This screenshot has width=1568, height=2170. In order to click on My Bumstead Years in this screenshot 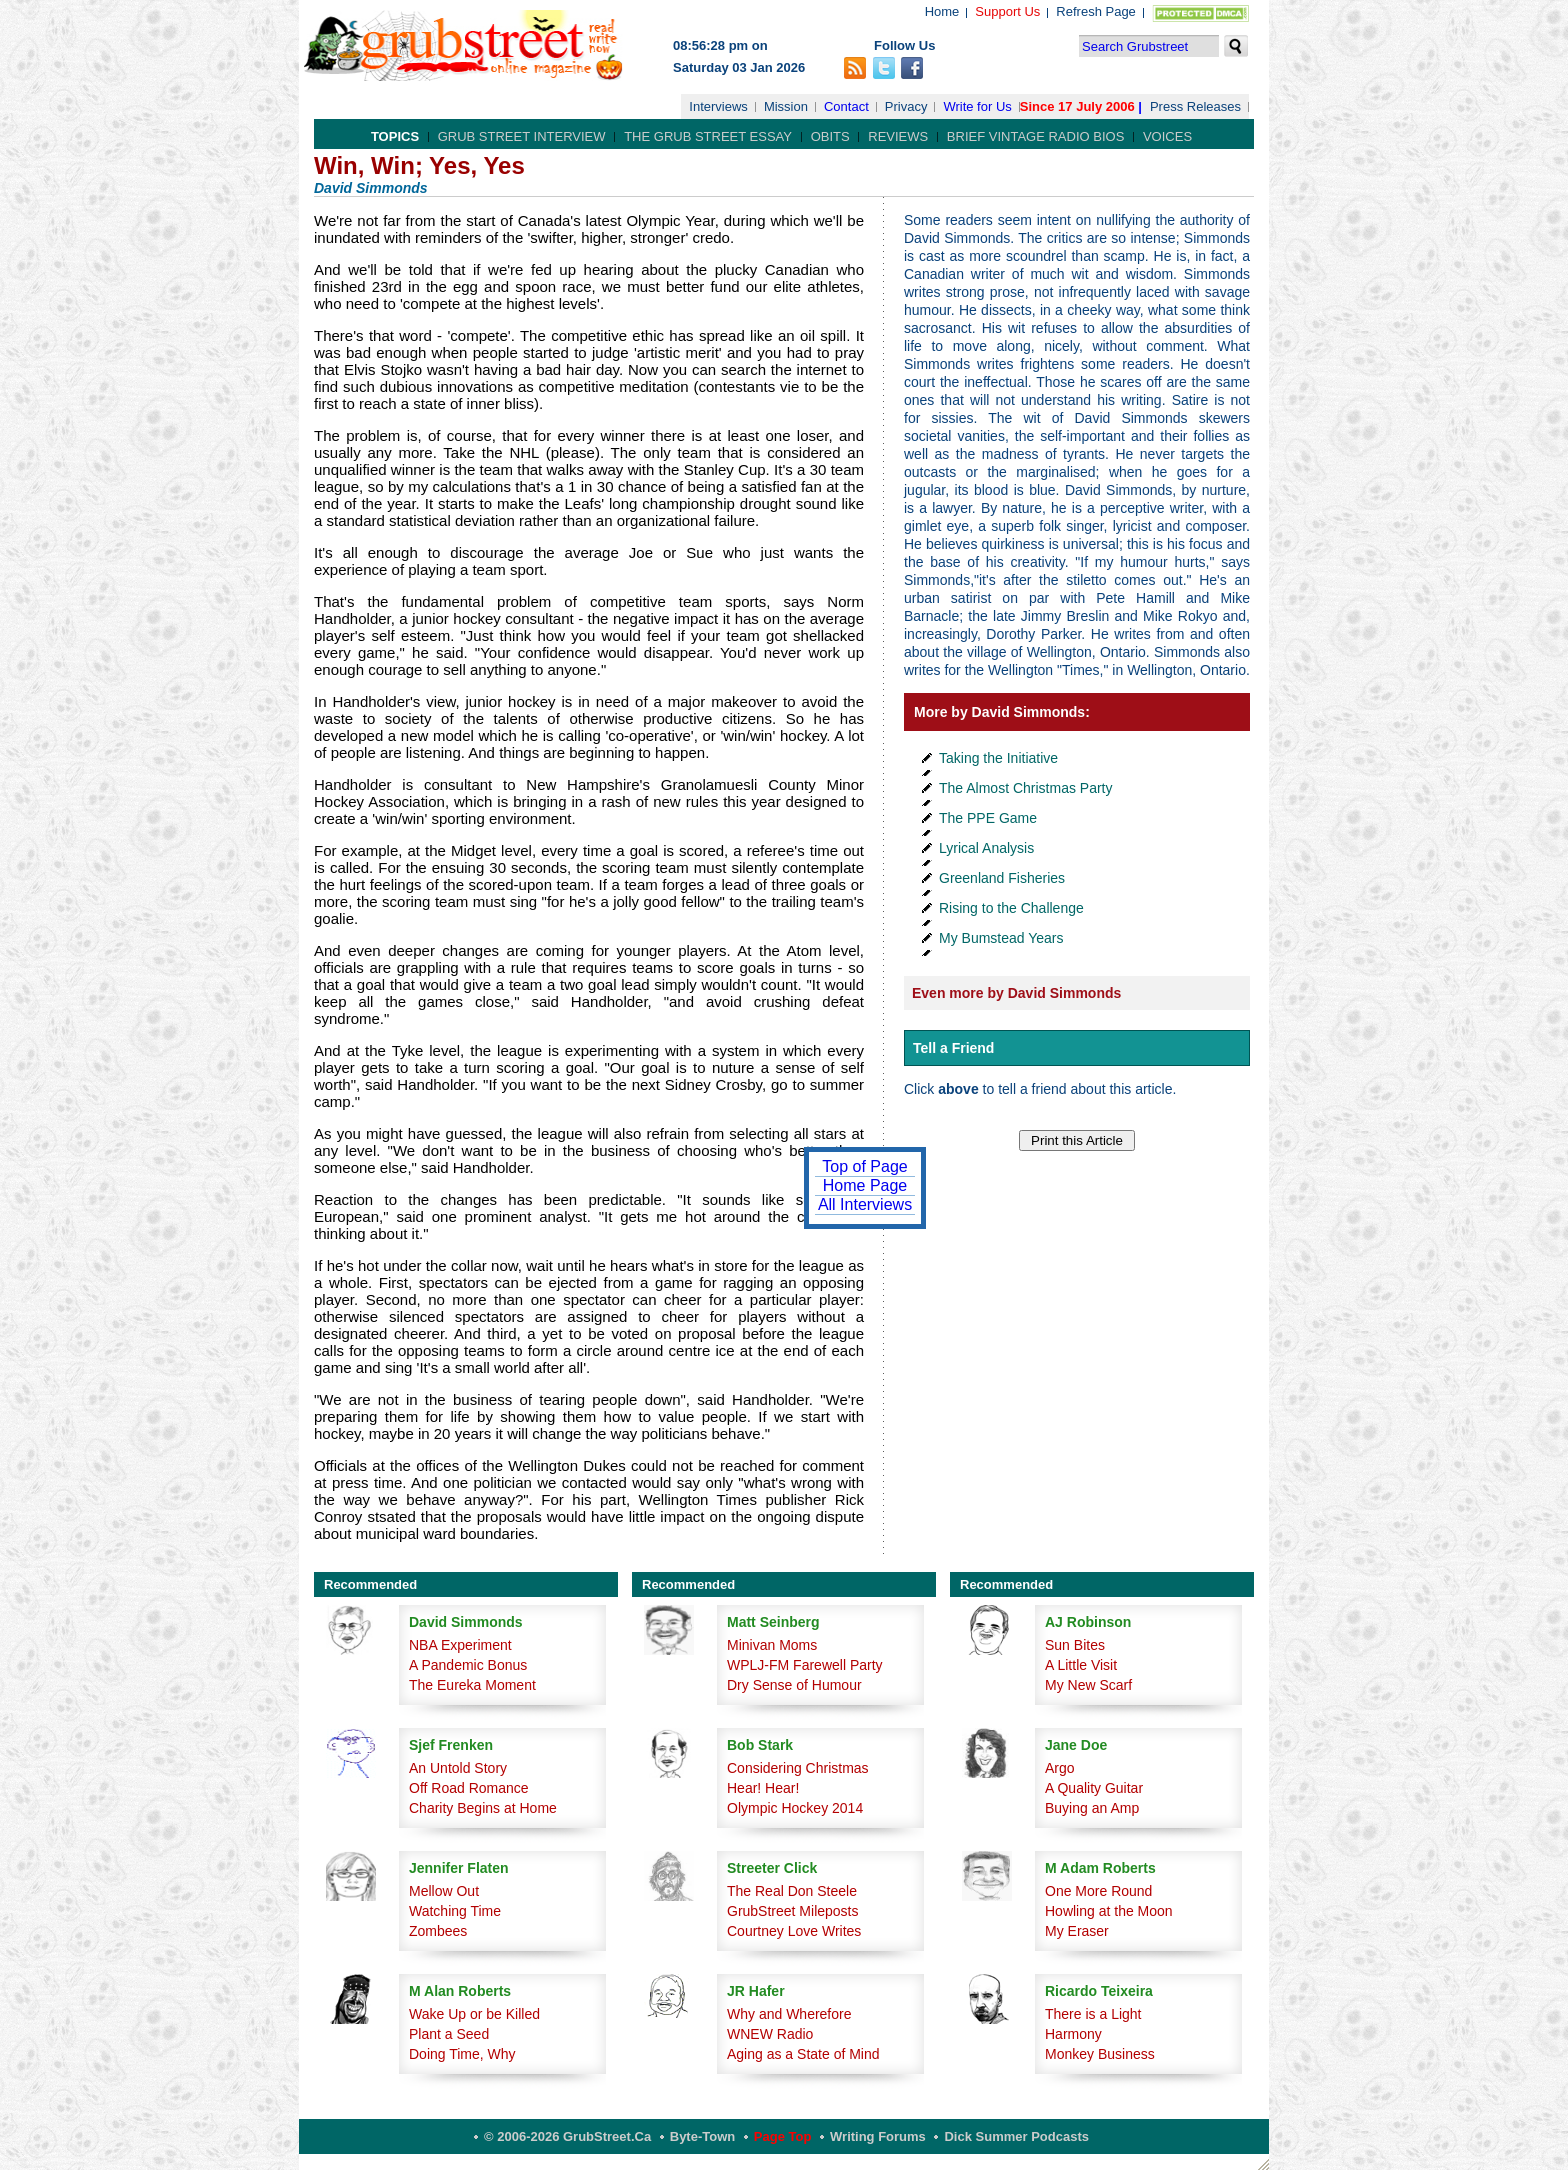, I will do `click(1001, 938)`.